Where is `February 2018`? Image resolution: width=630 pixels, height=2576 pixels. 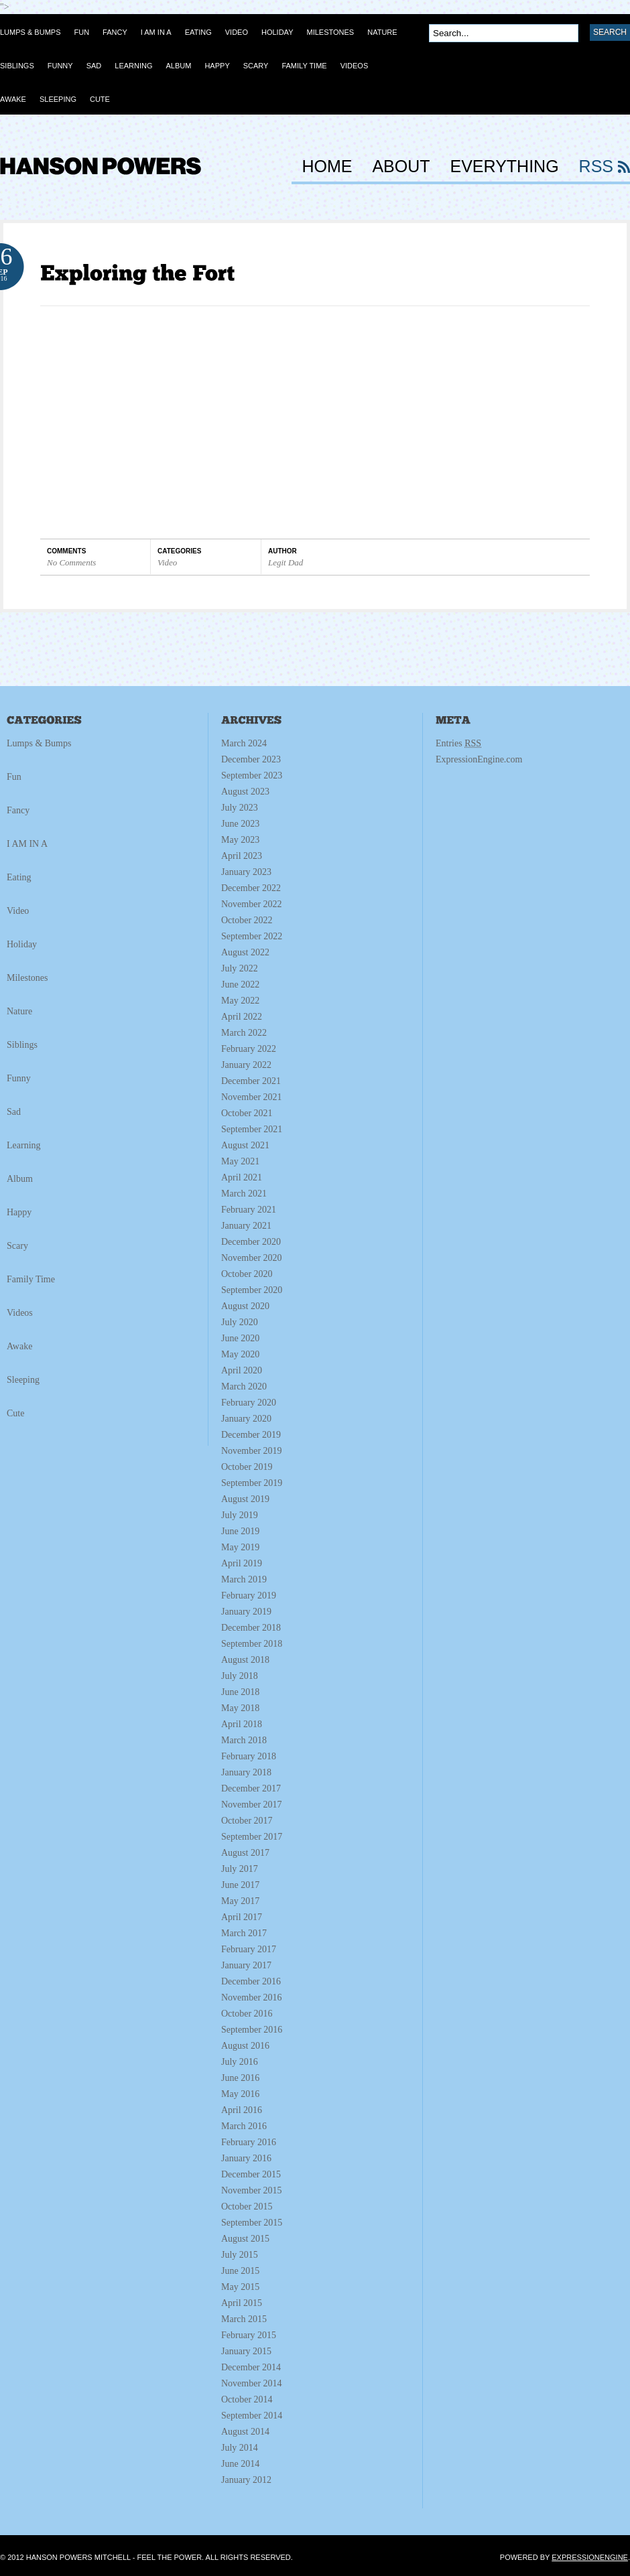
February 2018 is located at coordinates (248, 1756).